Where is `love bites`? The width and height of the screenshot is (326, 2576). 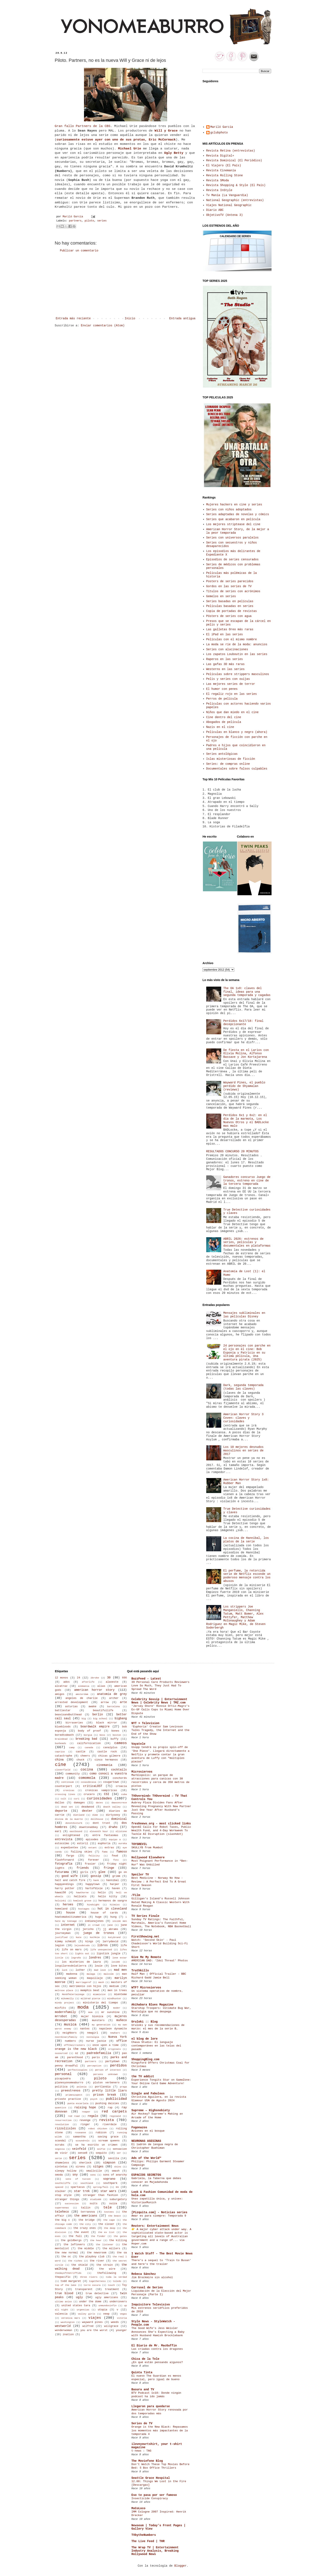
love bites is located at coordinates (119, 1965).